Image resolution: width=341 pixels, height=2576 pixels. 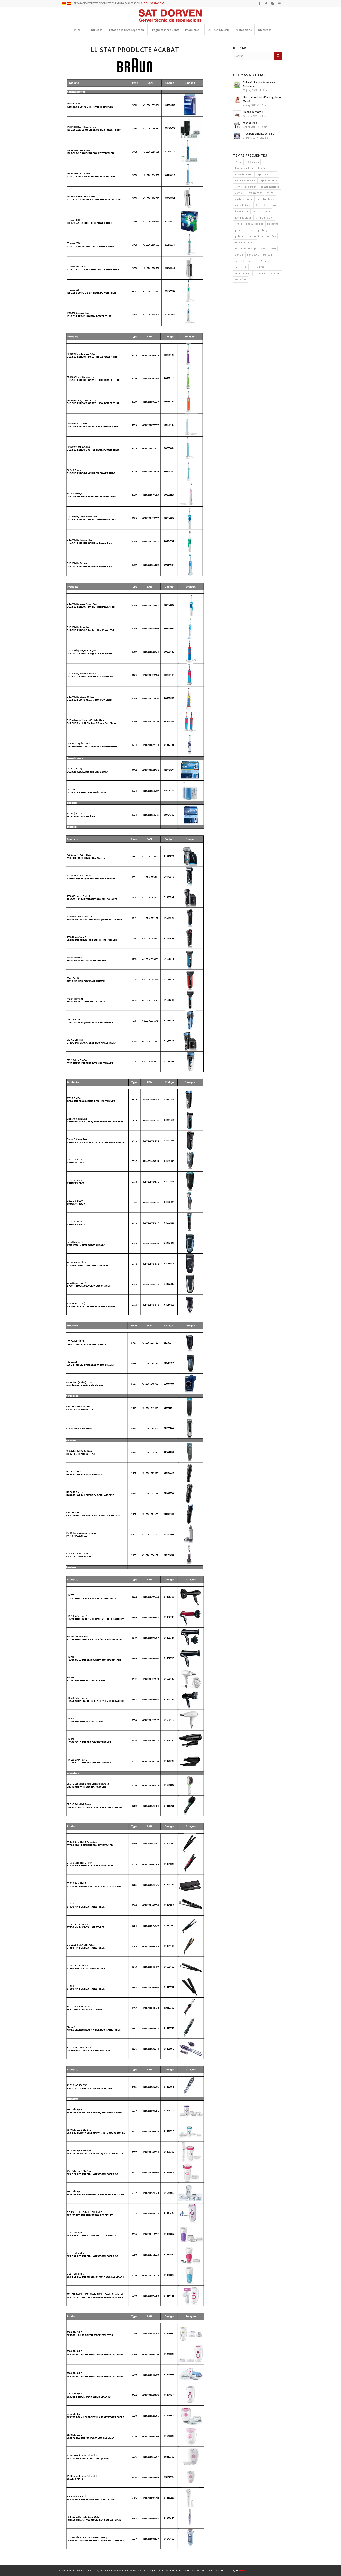 I want to click on Waterflex [Waterflex (2 products)], so click(x=240, y=279).